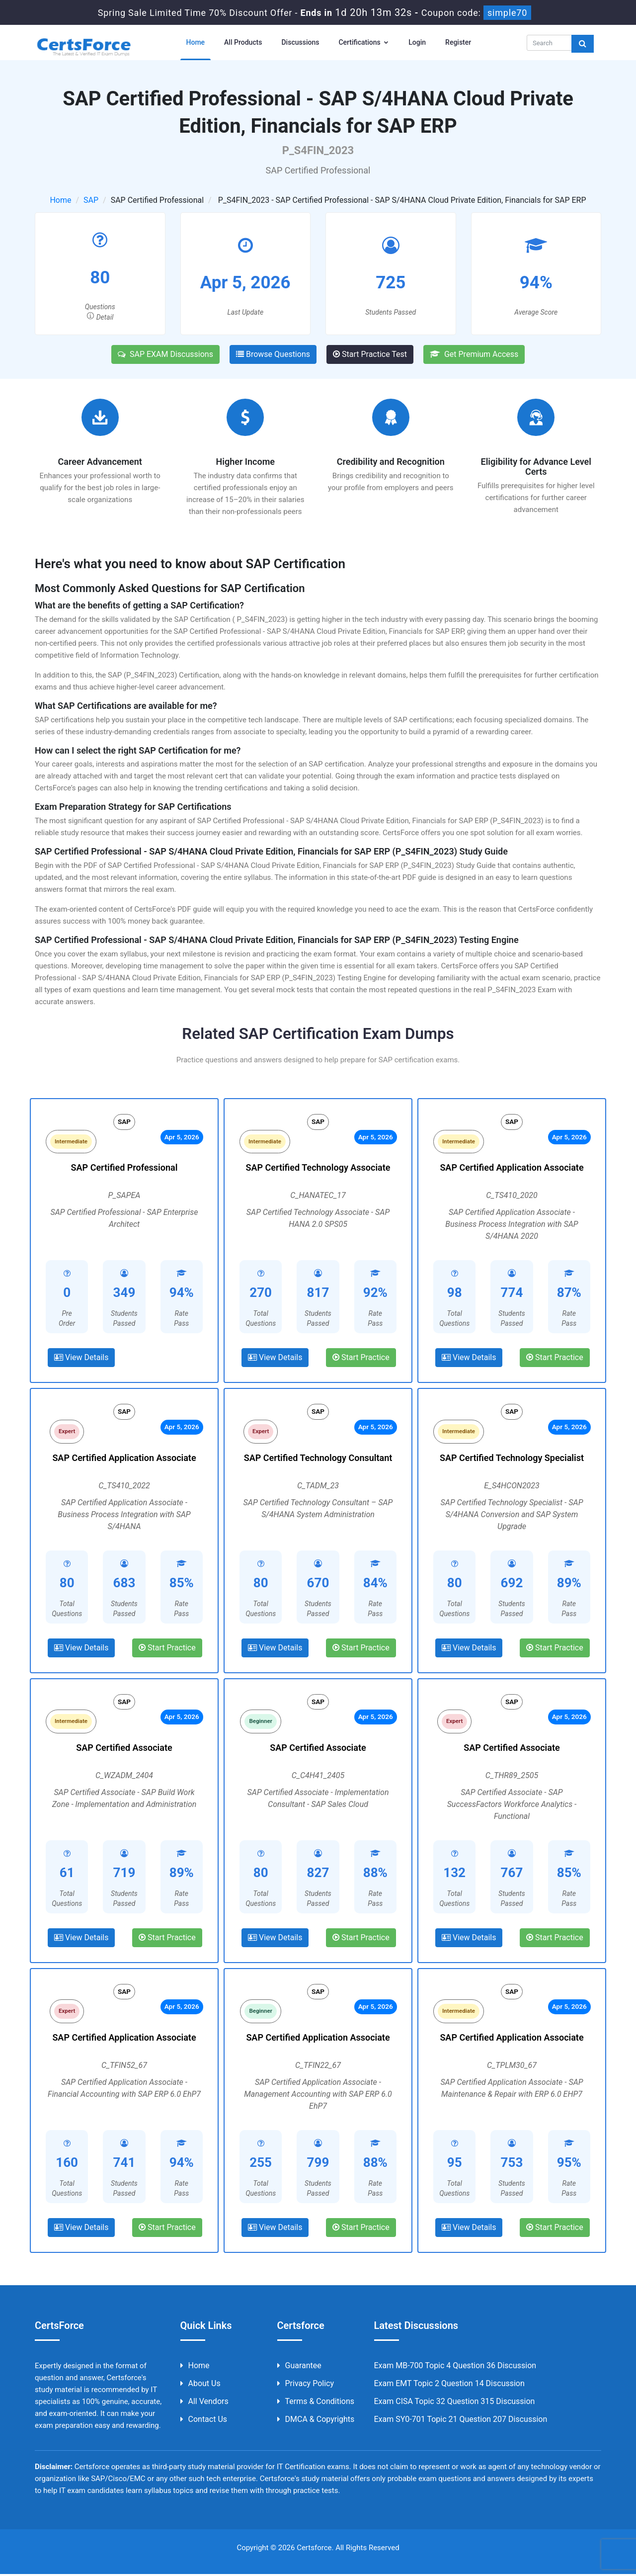 Image resolution: width=636 pixels, height=2576 pixels. I want to click on Exam EMT Topic 2 Question 14 Discussion, so click(449, 2385).